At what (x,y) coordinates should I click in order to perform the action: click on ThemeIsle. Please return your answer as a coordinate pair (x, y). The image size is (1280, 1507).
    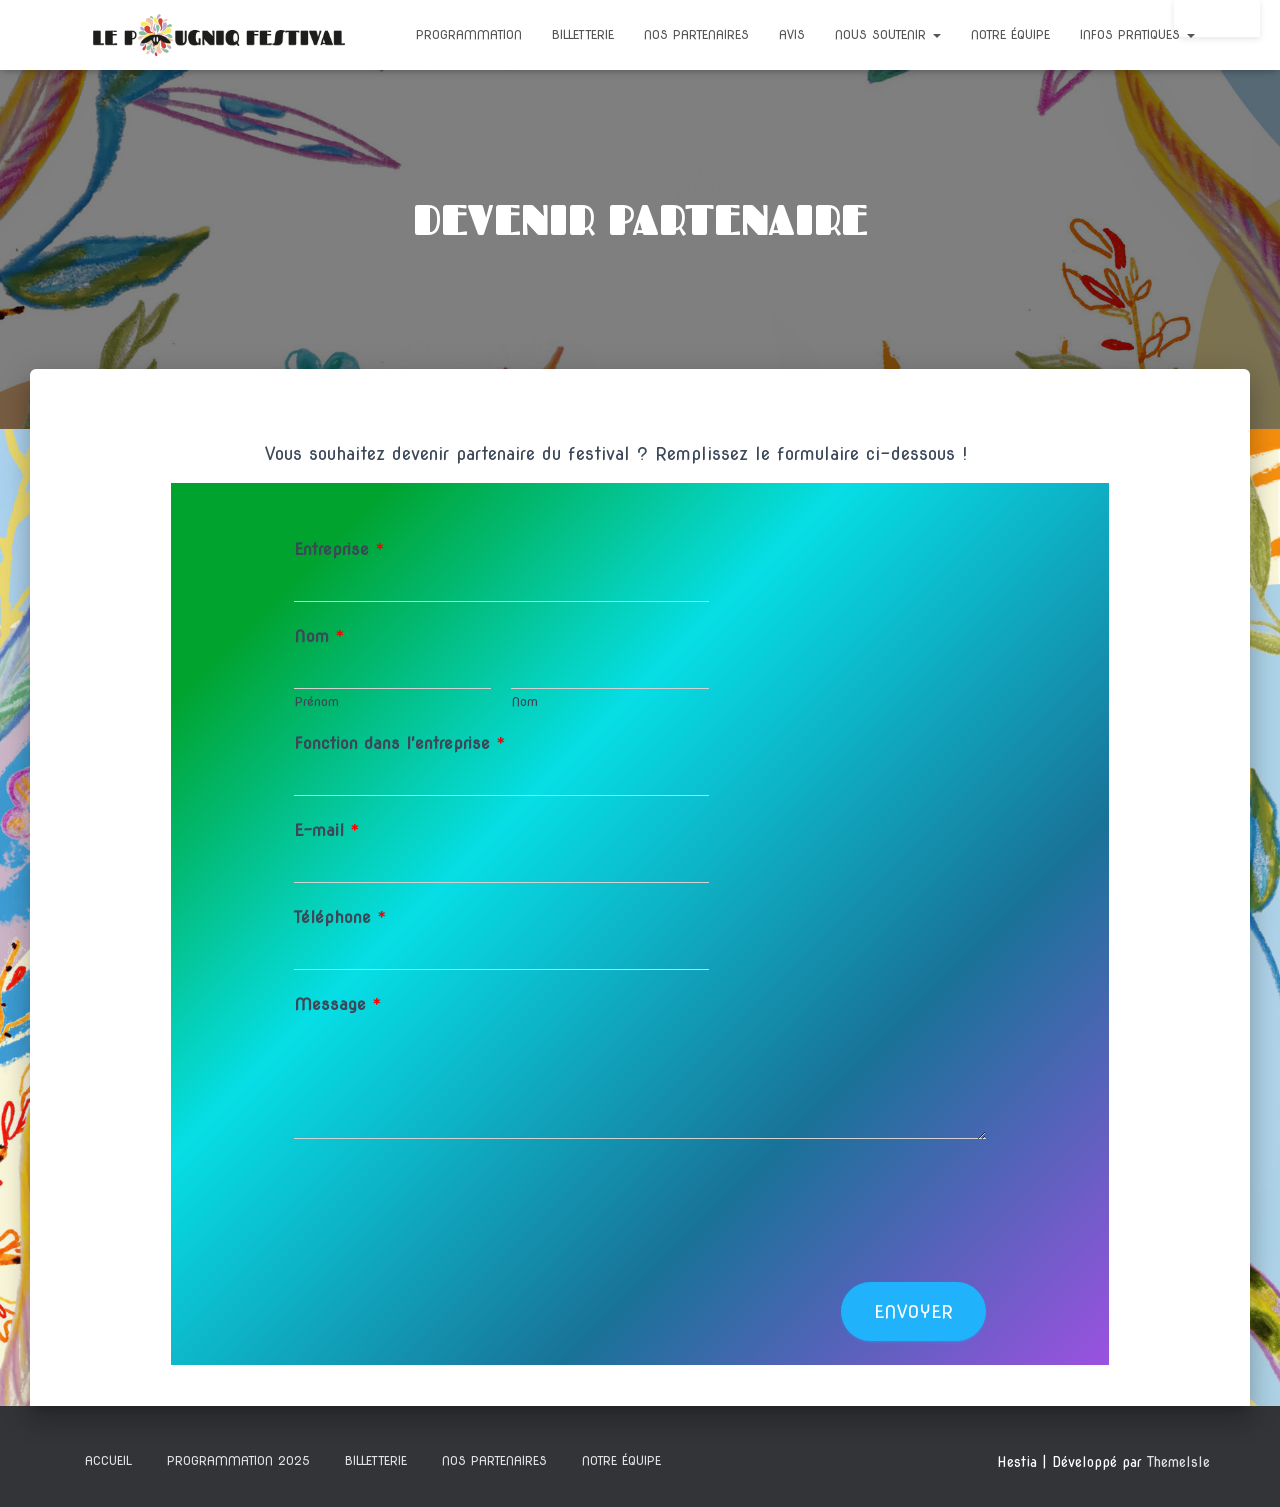
    Looking at the image, I should click on (1178, 1462).